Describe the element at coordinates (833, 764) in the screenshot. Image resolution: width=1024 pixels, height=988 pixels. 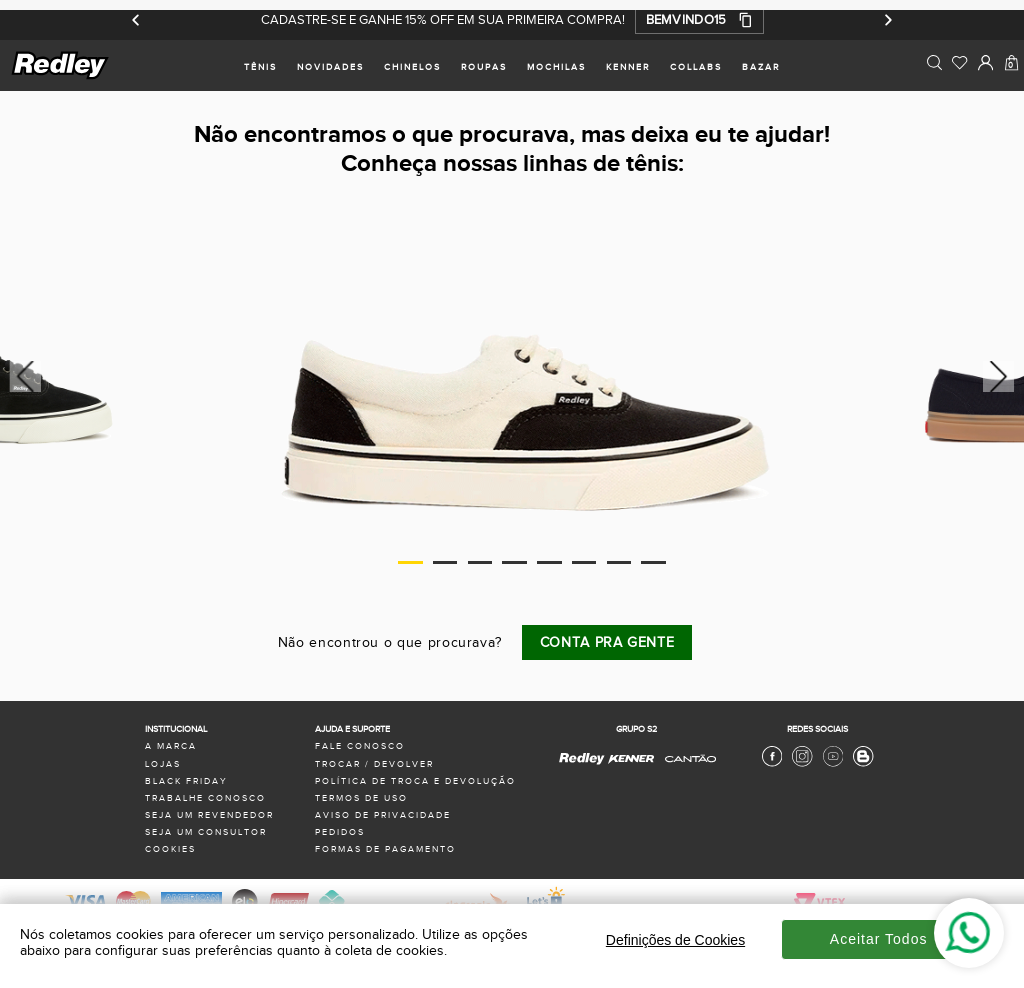
I see `[Youtube Redley]` at that location.